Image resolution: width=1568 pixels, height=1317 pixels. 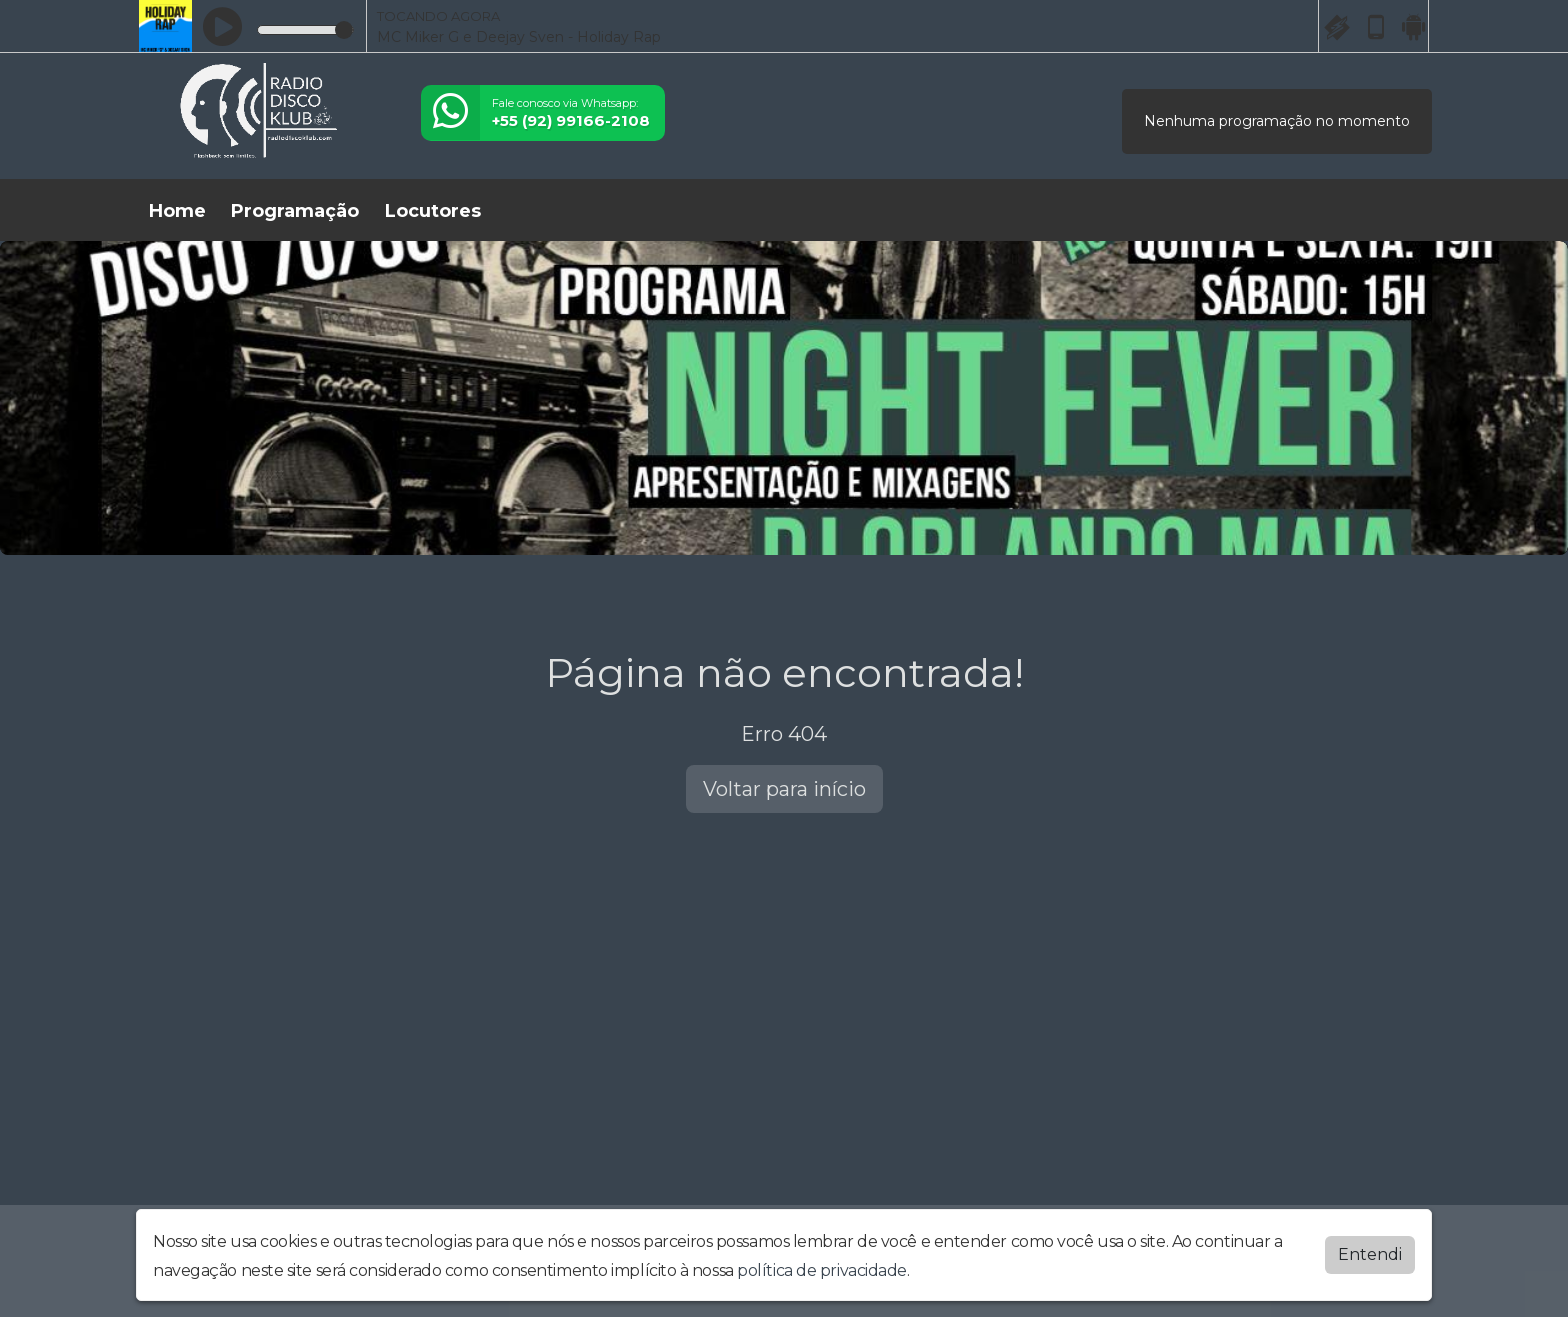 I want to click on Programação, so click(x=295, y=211).